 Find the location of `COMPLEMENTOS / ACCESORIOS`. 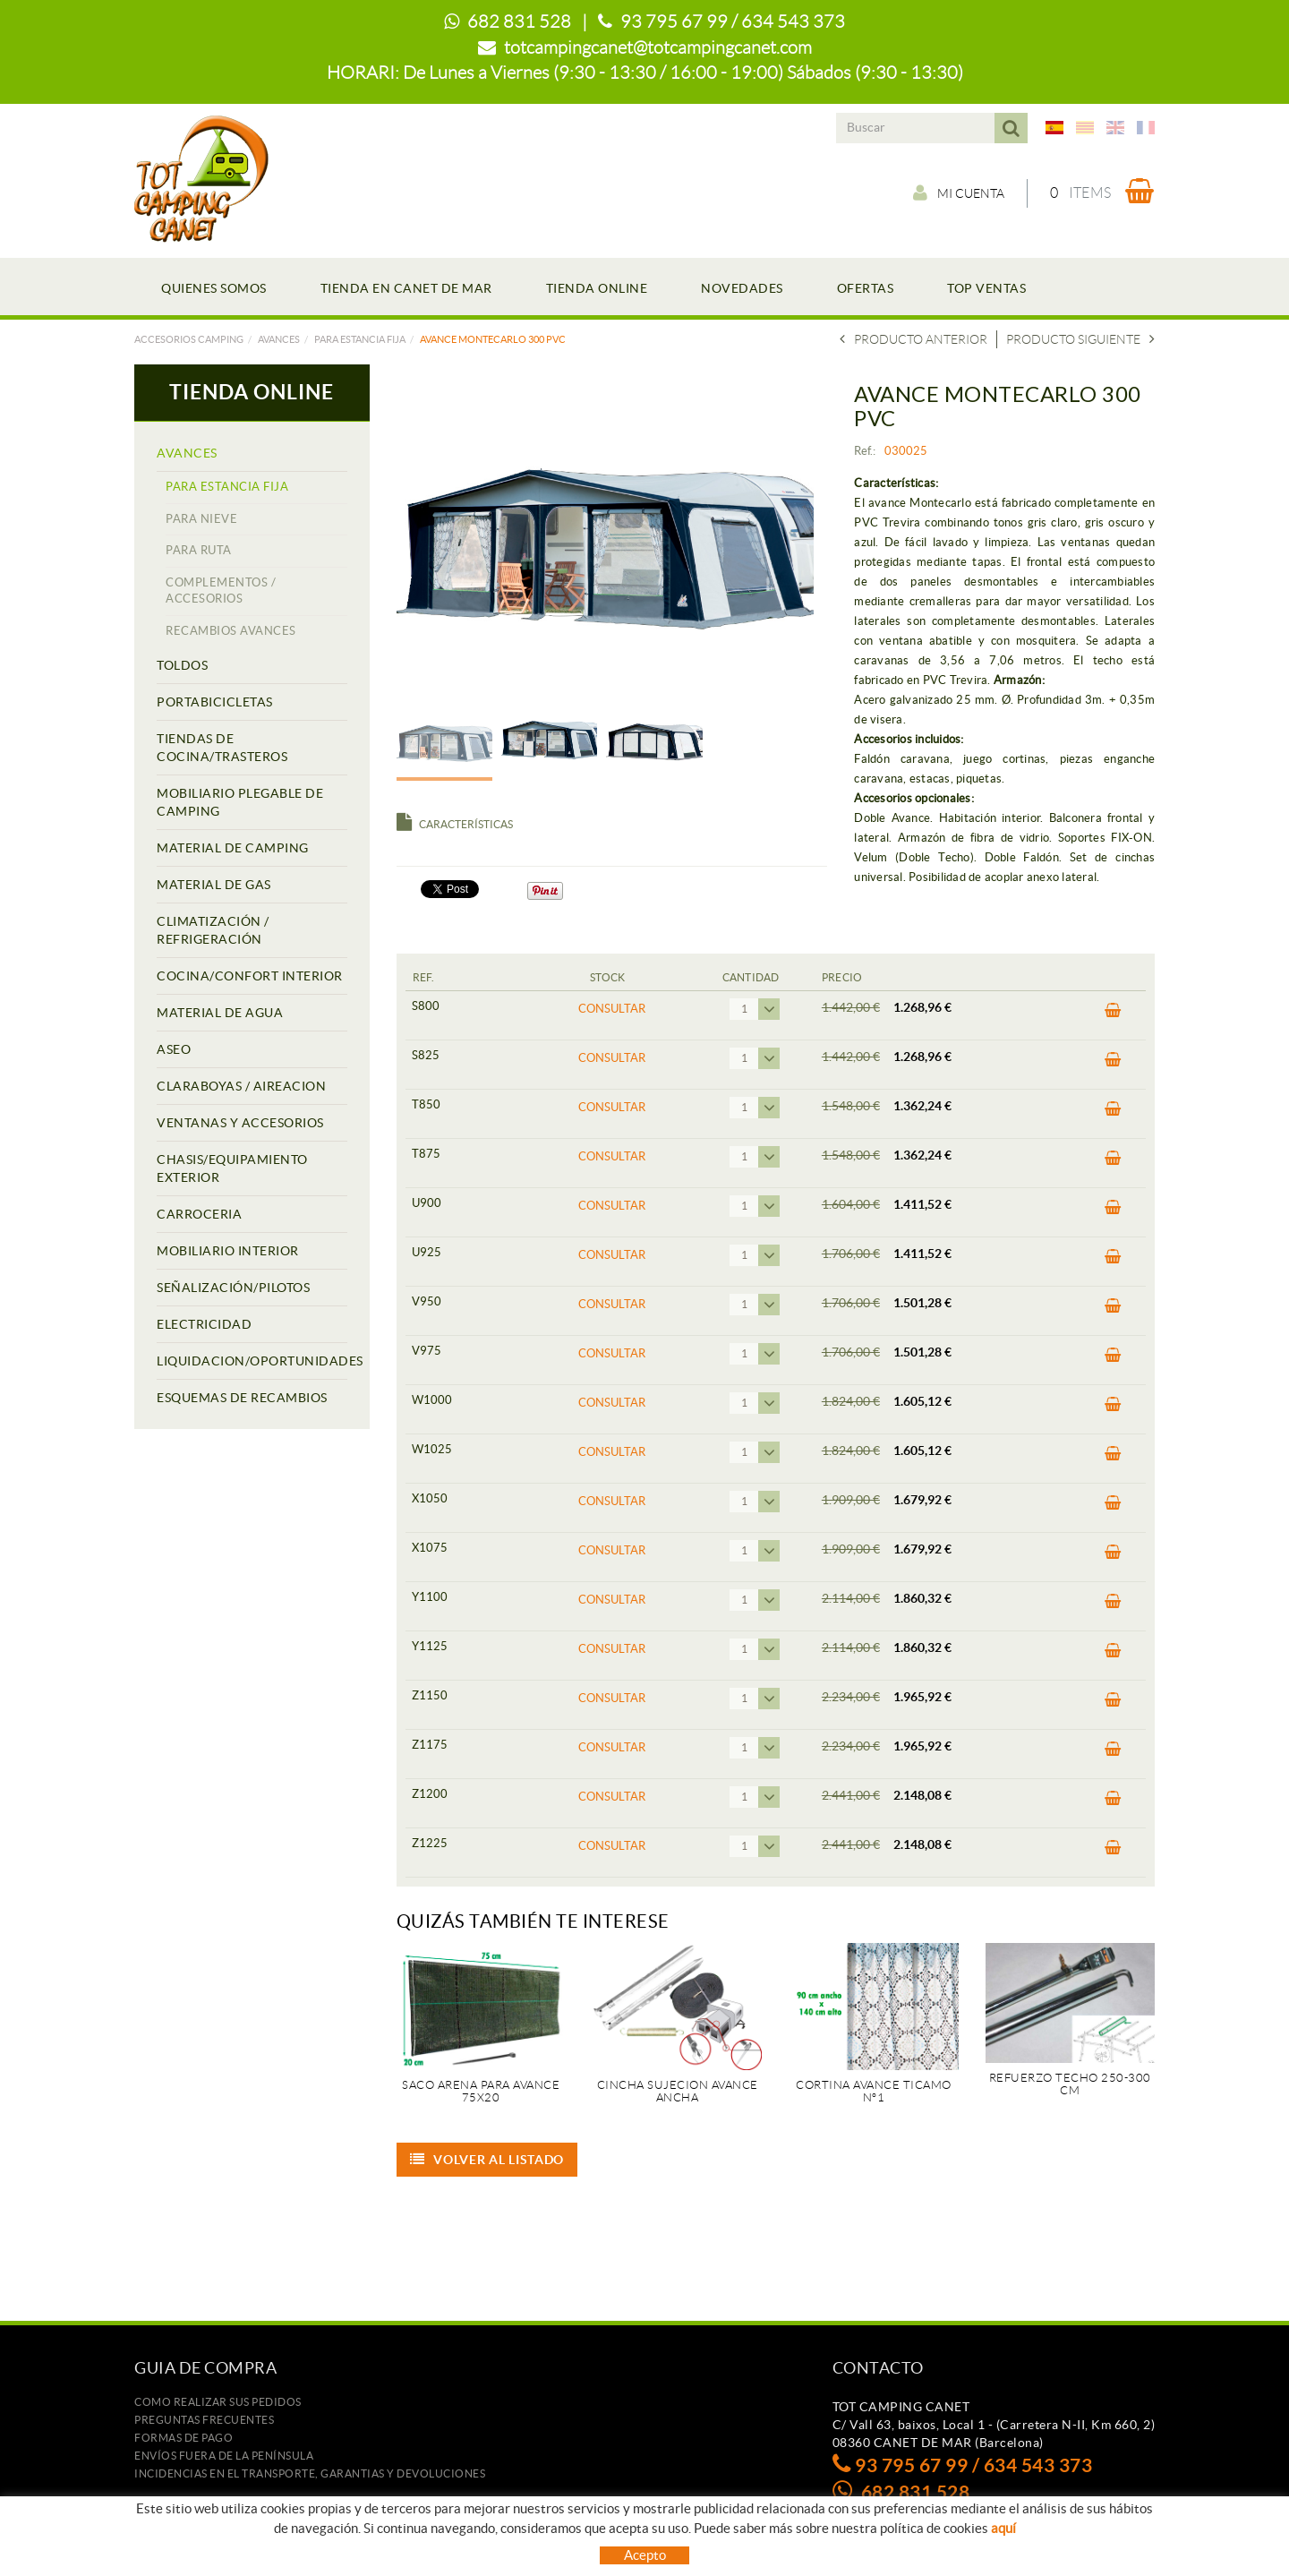

COMPLEMENTOS / ACCESORIOS is located at coordinates (221, 591).